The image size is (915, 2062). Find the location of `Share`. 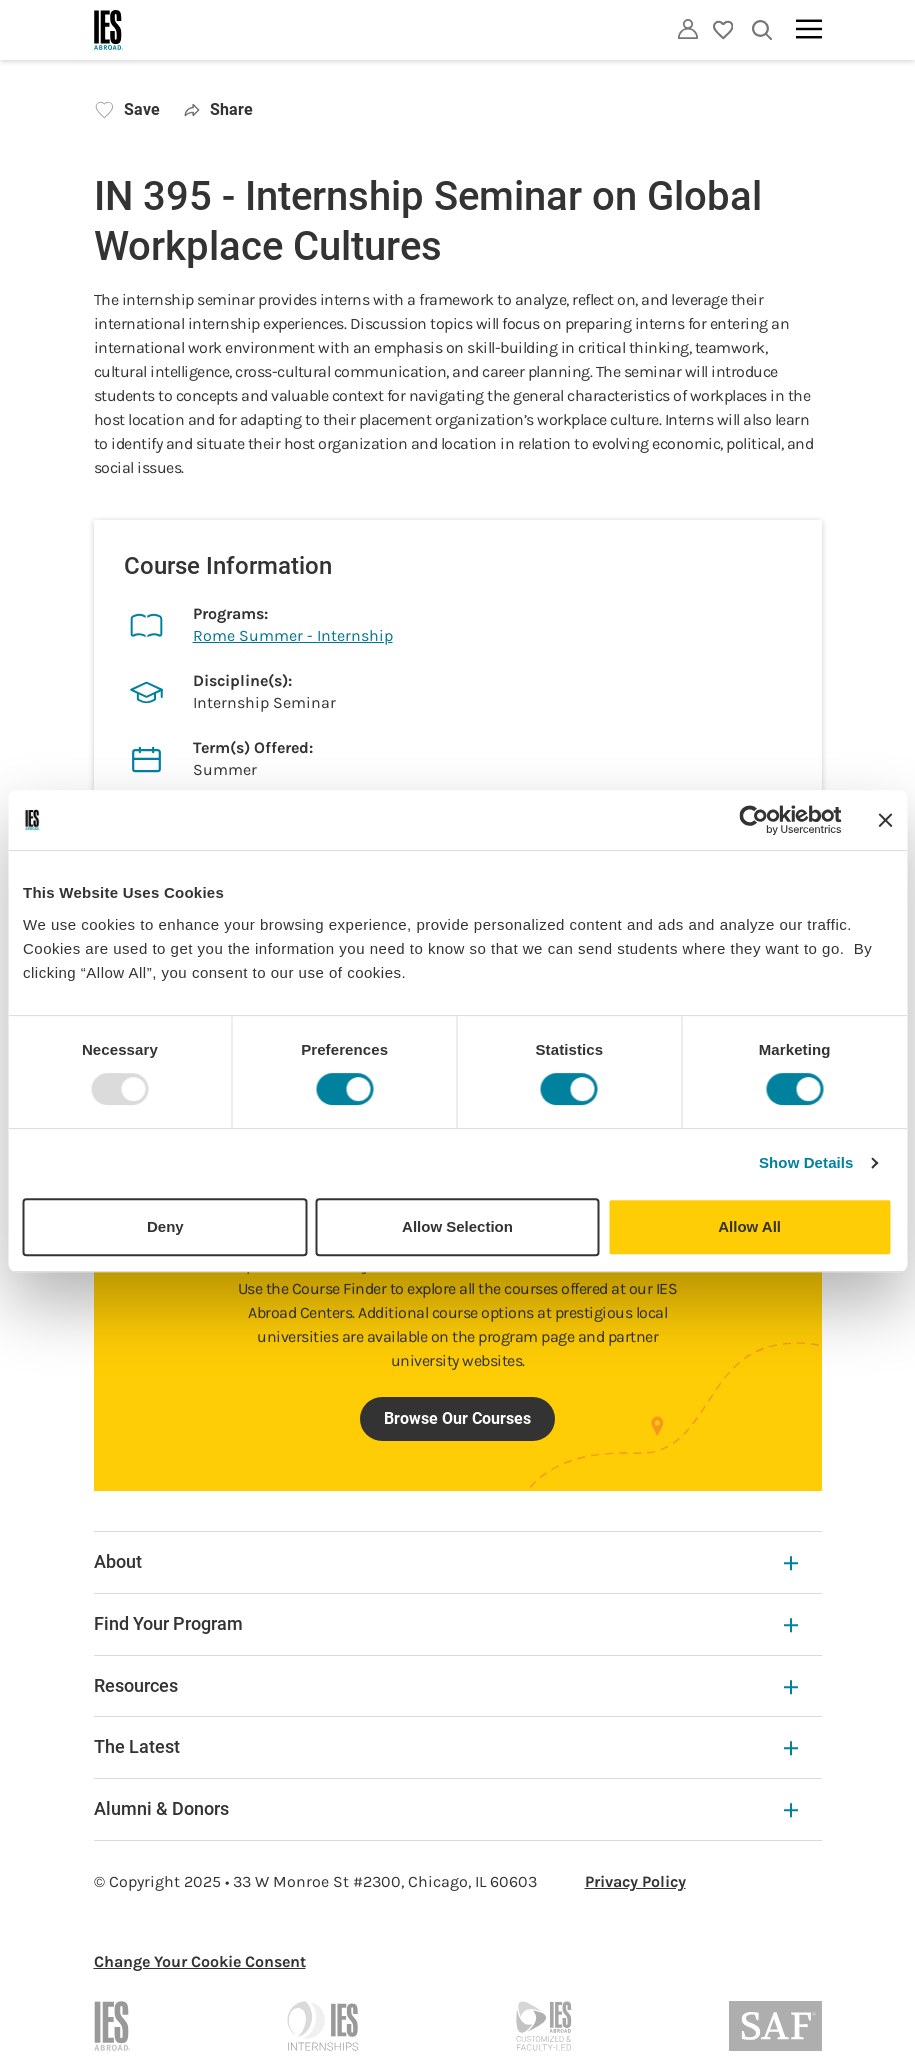

Share is located at coordinates (219, 109).